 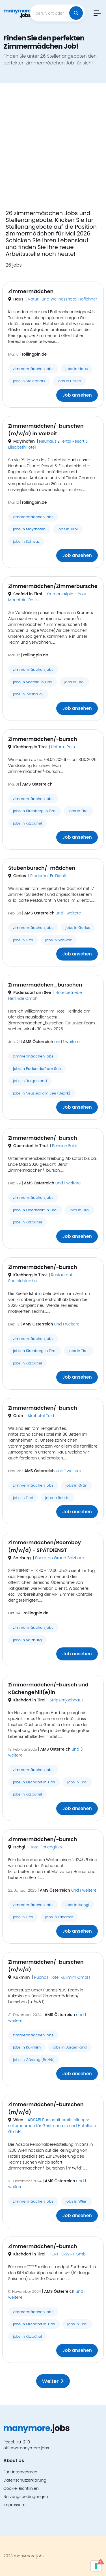 I want to click on Zimmermädchen, so click(x=31, y=291).